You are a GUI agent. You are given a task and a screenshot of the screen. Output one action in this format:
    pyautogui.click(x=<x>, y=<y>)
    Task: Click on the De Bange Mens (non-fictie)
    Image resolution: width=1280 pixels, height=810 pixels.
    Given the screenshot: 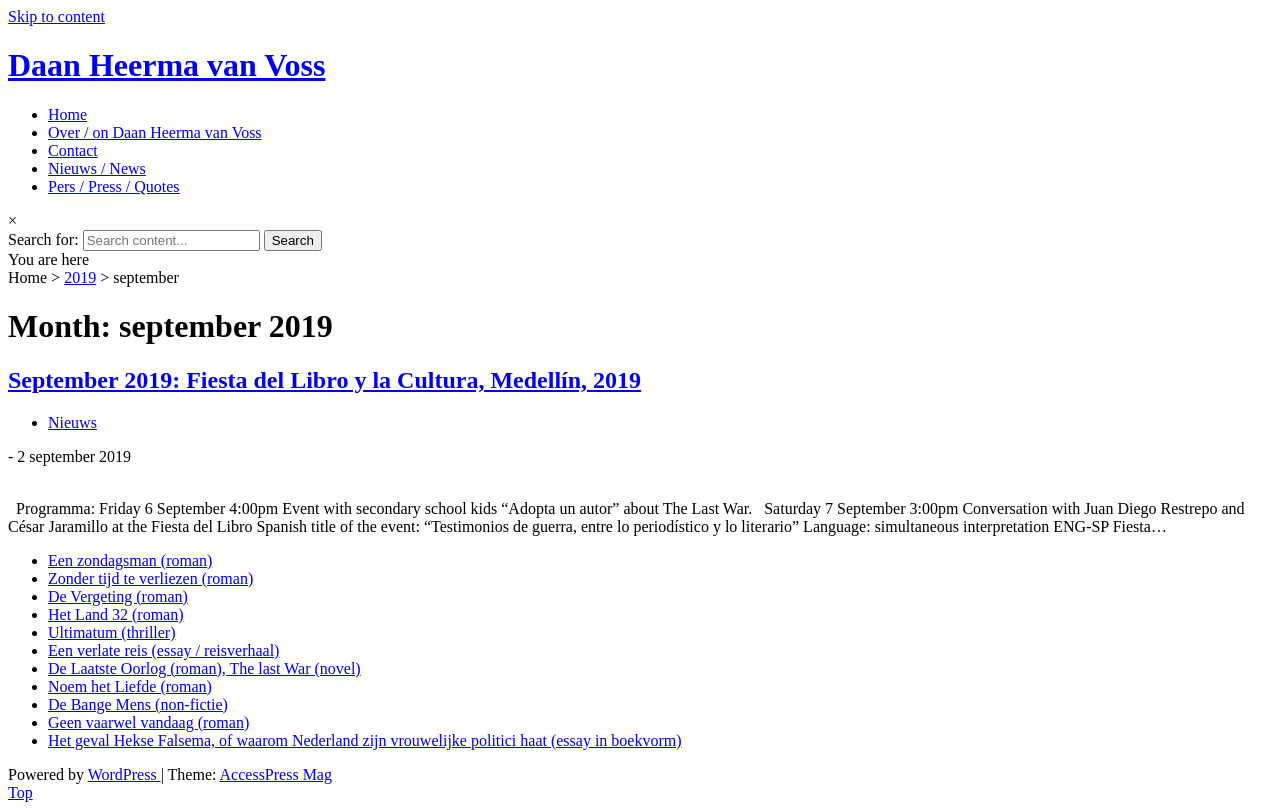 What is the action you would take?
    pyautogui.click(x=138, y=704)
    